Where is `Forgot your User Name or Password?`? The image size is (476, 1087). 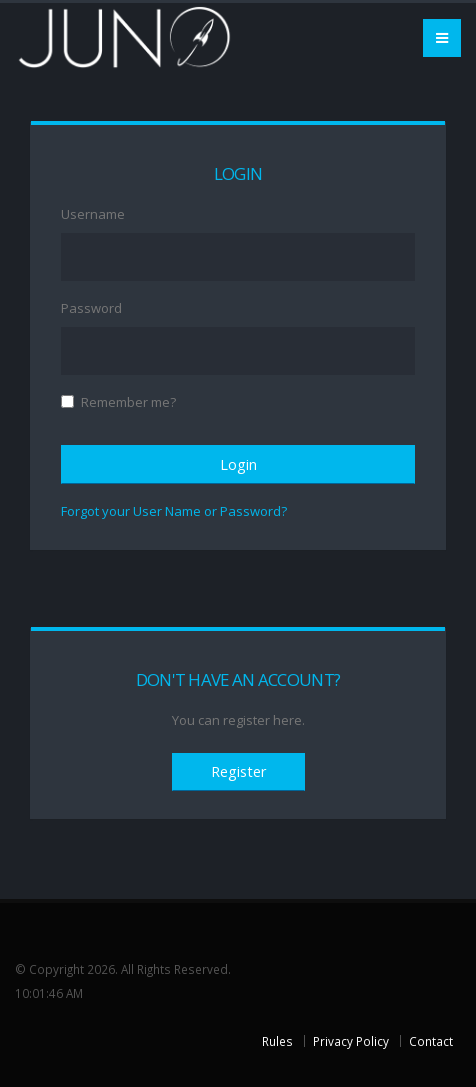
Forgot your User Name or Password? is located at coordinates (174, 511).